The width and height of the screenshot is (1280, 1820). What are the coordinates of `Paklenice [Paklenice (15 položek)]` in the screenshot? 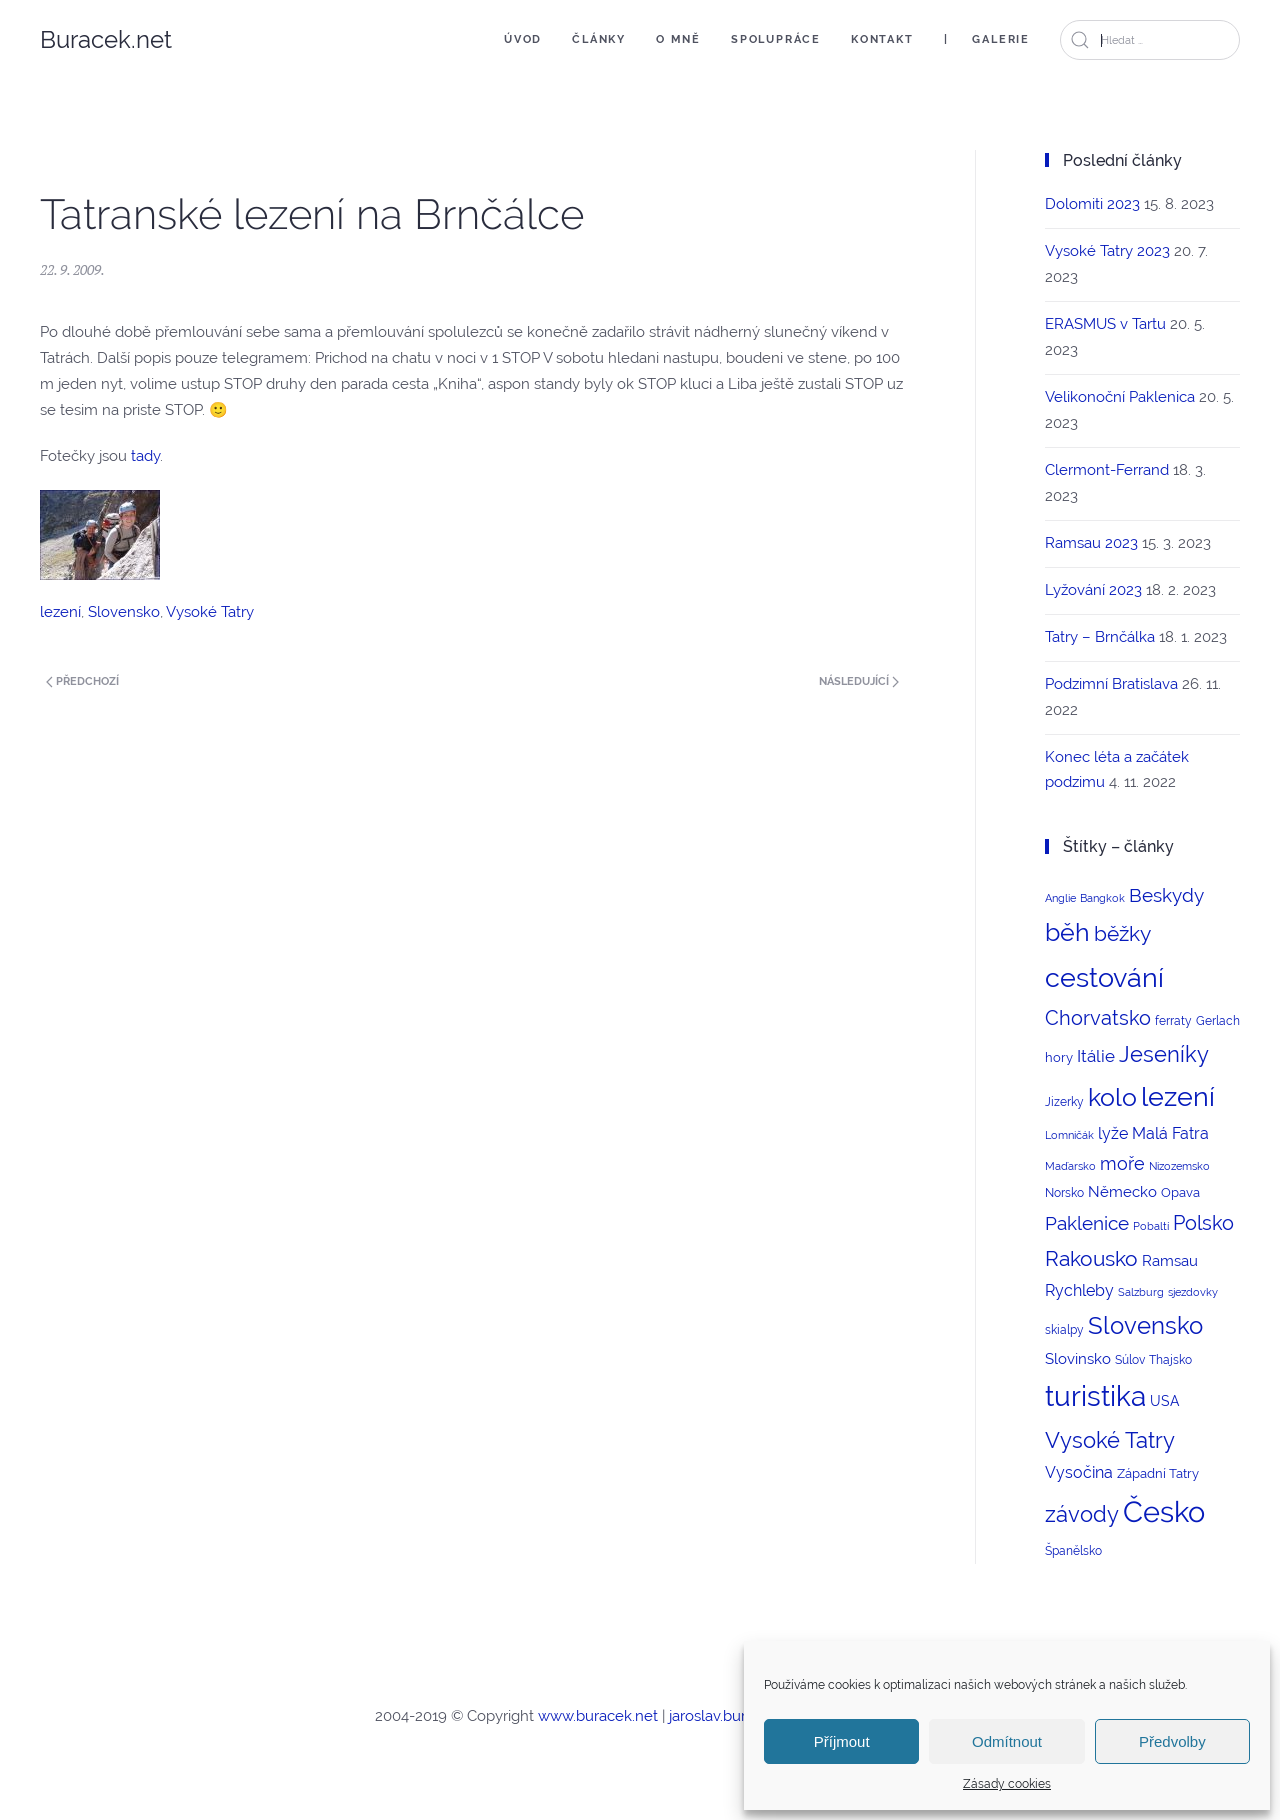 It's located at (1087, 1223).